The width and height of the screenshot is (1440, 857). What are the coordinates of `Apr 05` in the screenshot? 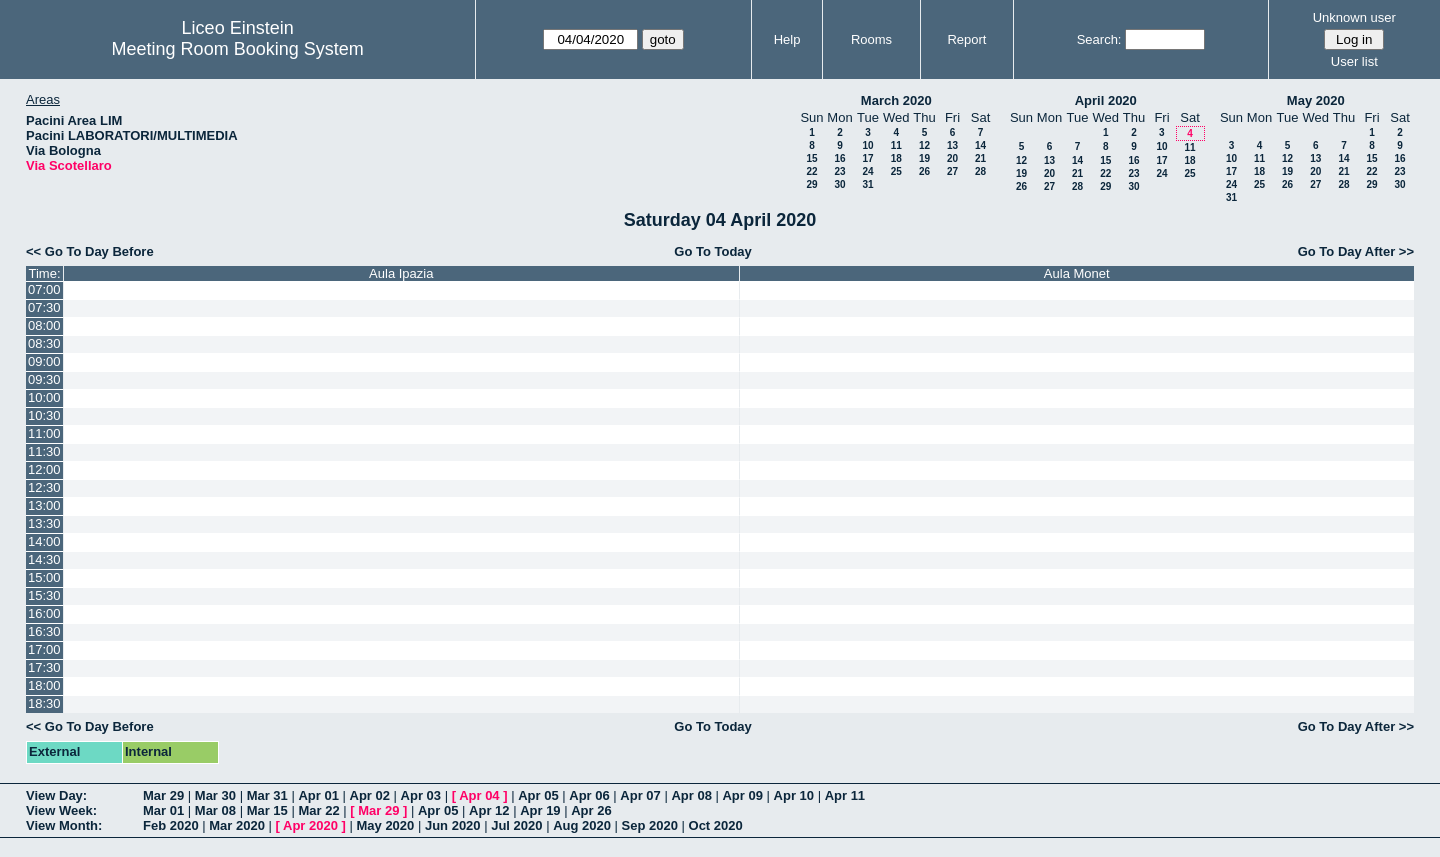 It's located at (538, 795).